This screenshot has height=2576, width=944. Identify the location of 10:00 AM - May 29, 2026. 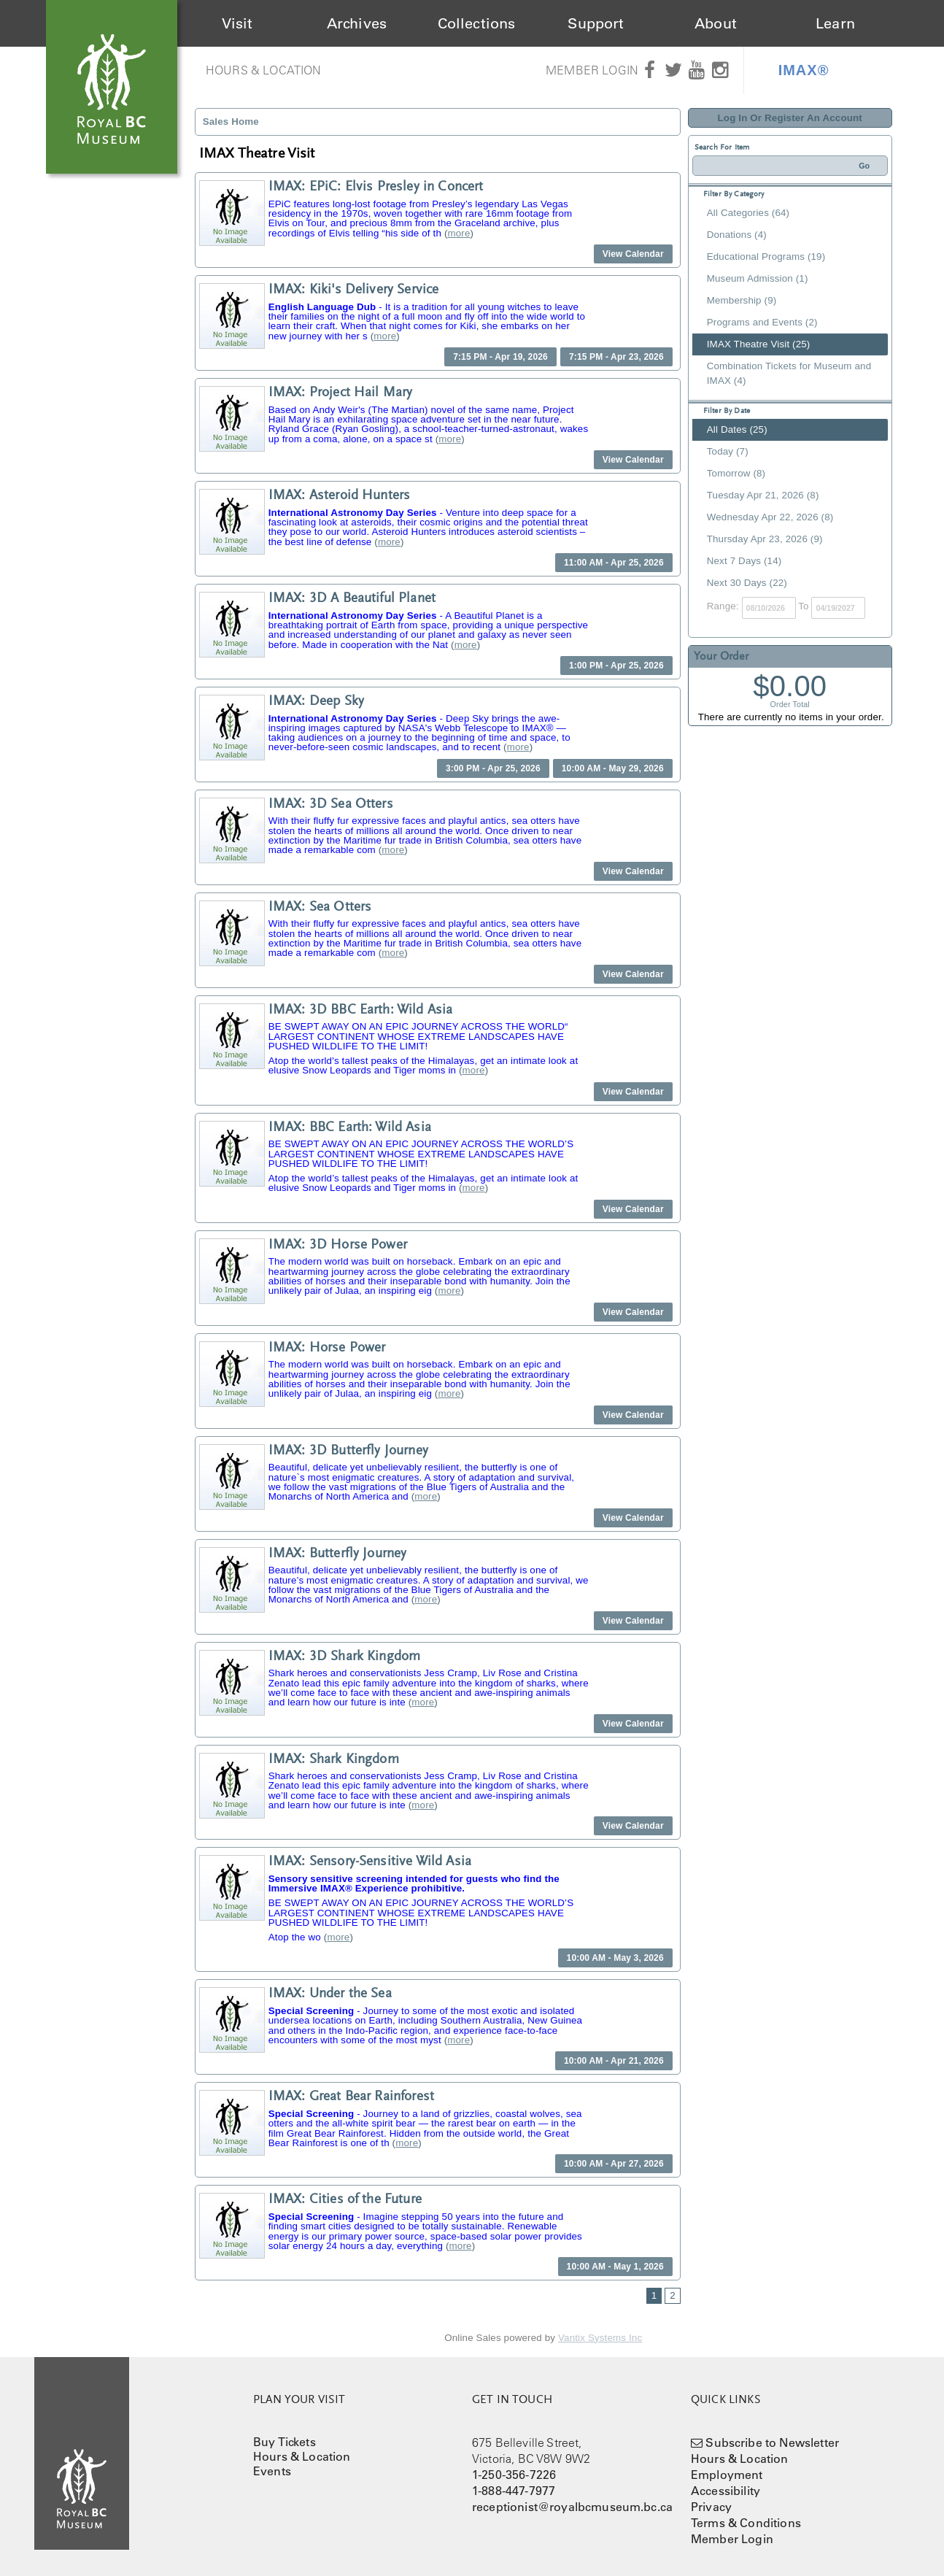
(613, 768).